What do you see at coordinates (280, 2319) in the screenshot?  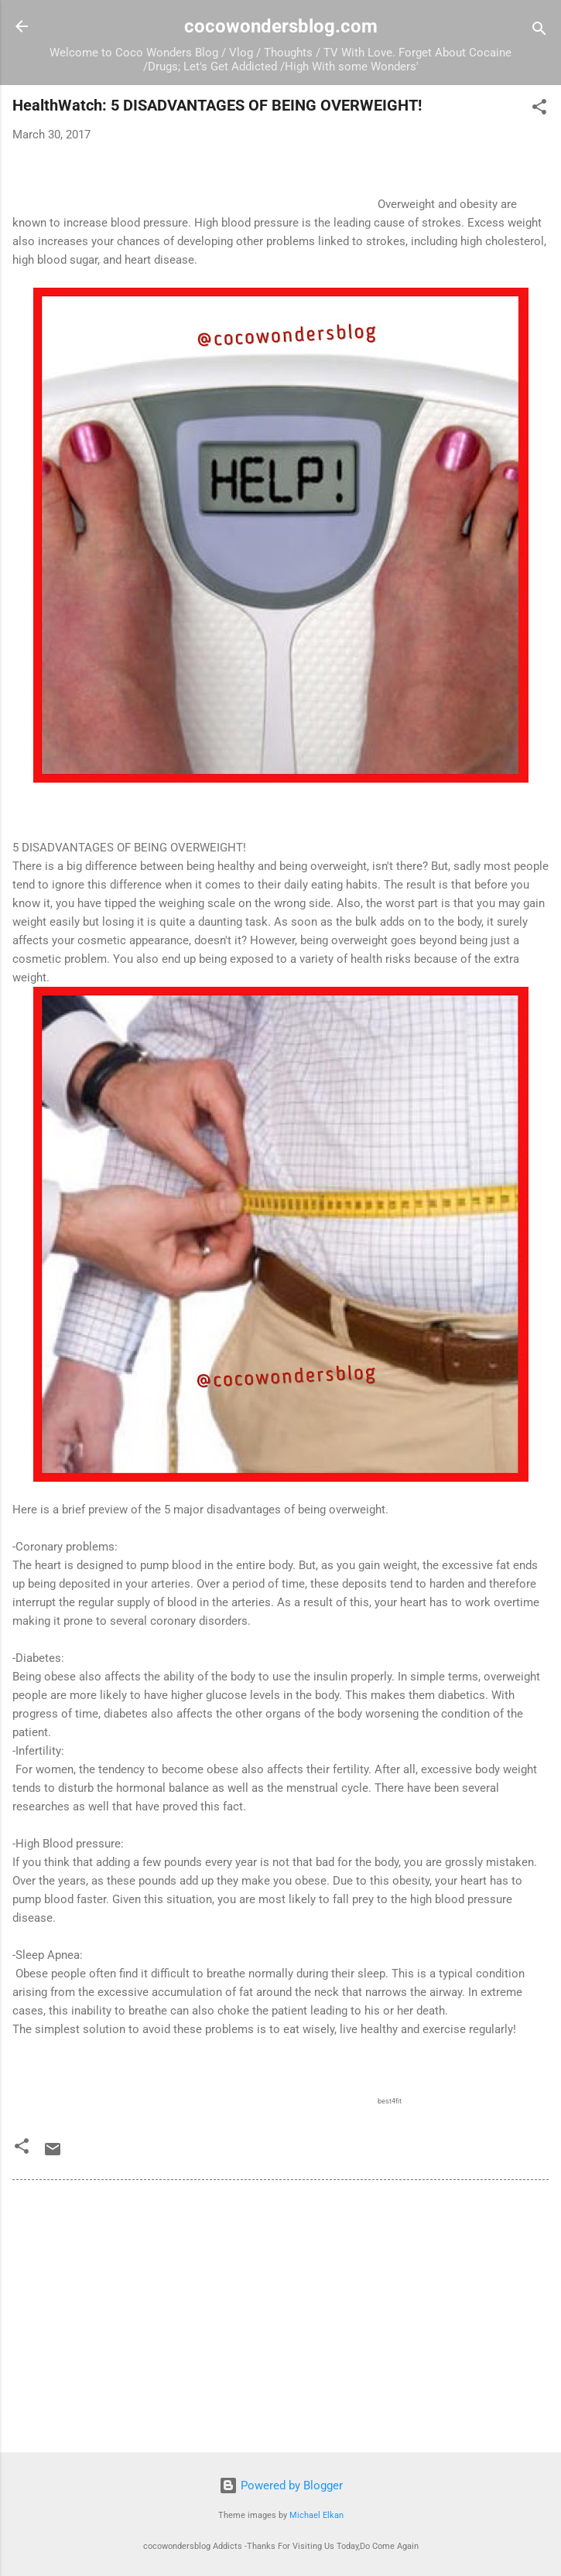 I see `[Advertisement]` at bounding box center [280, 2319].